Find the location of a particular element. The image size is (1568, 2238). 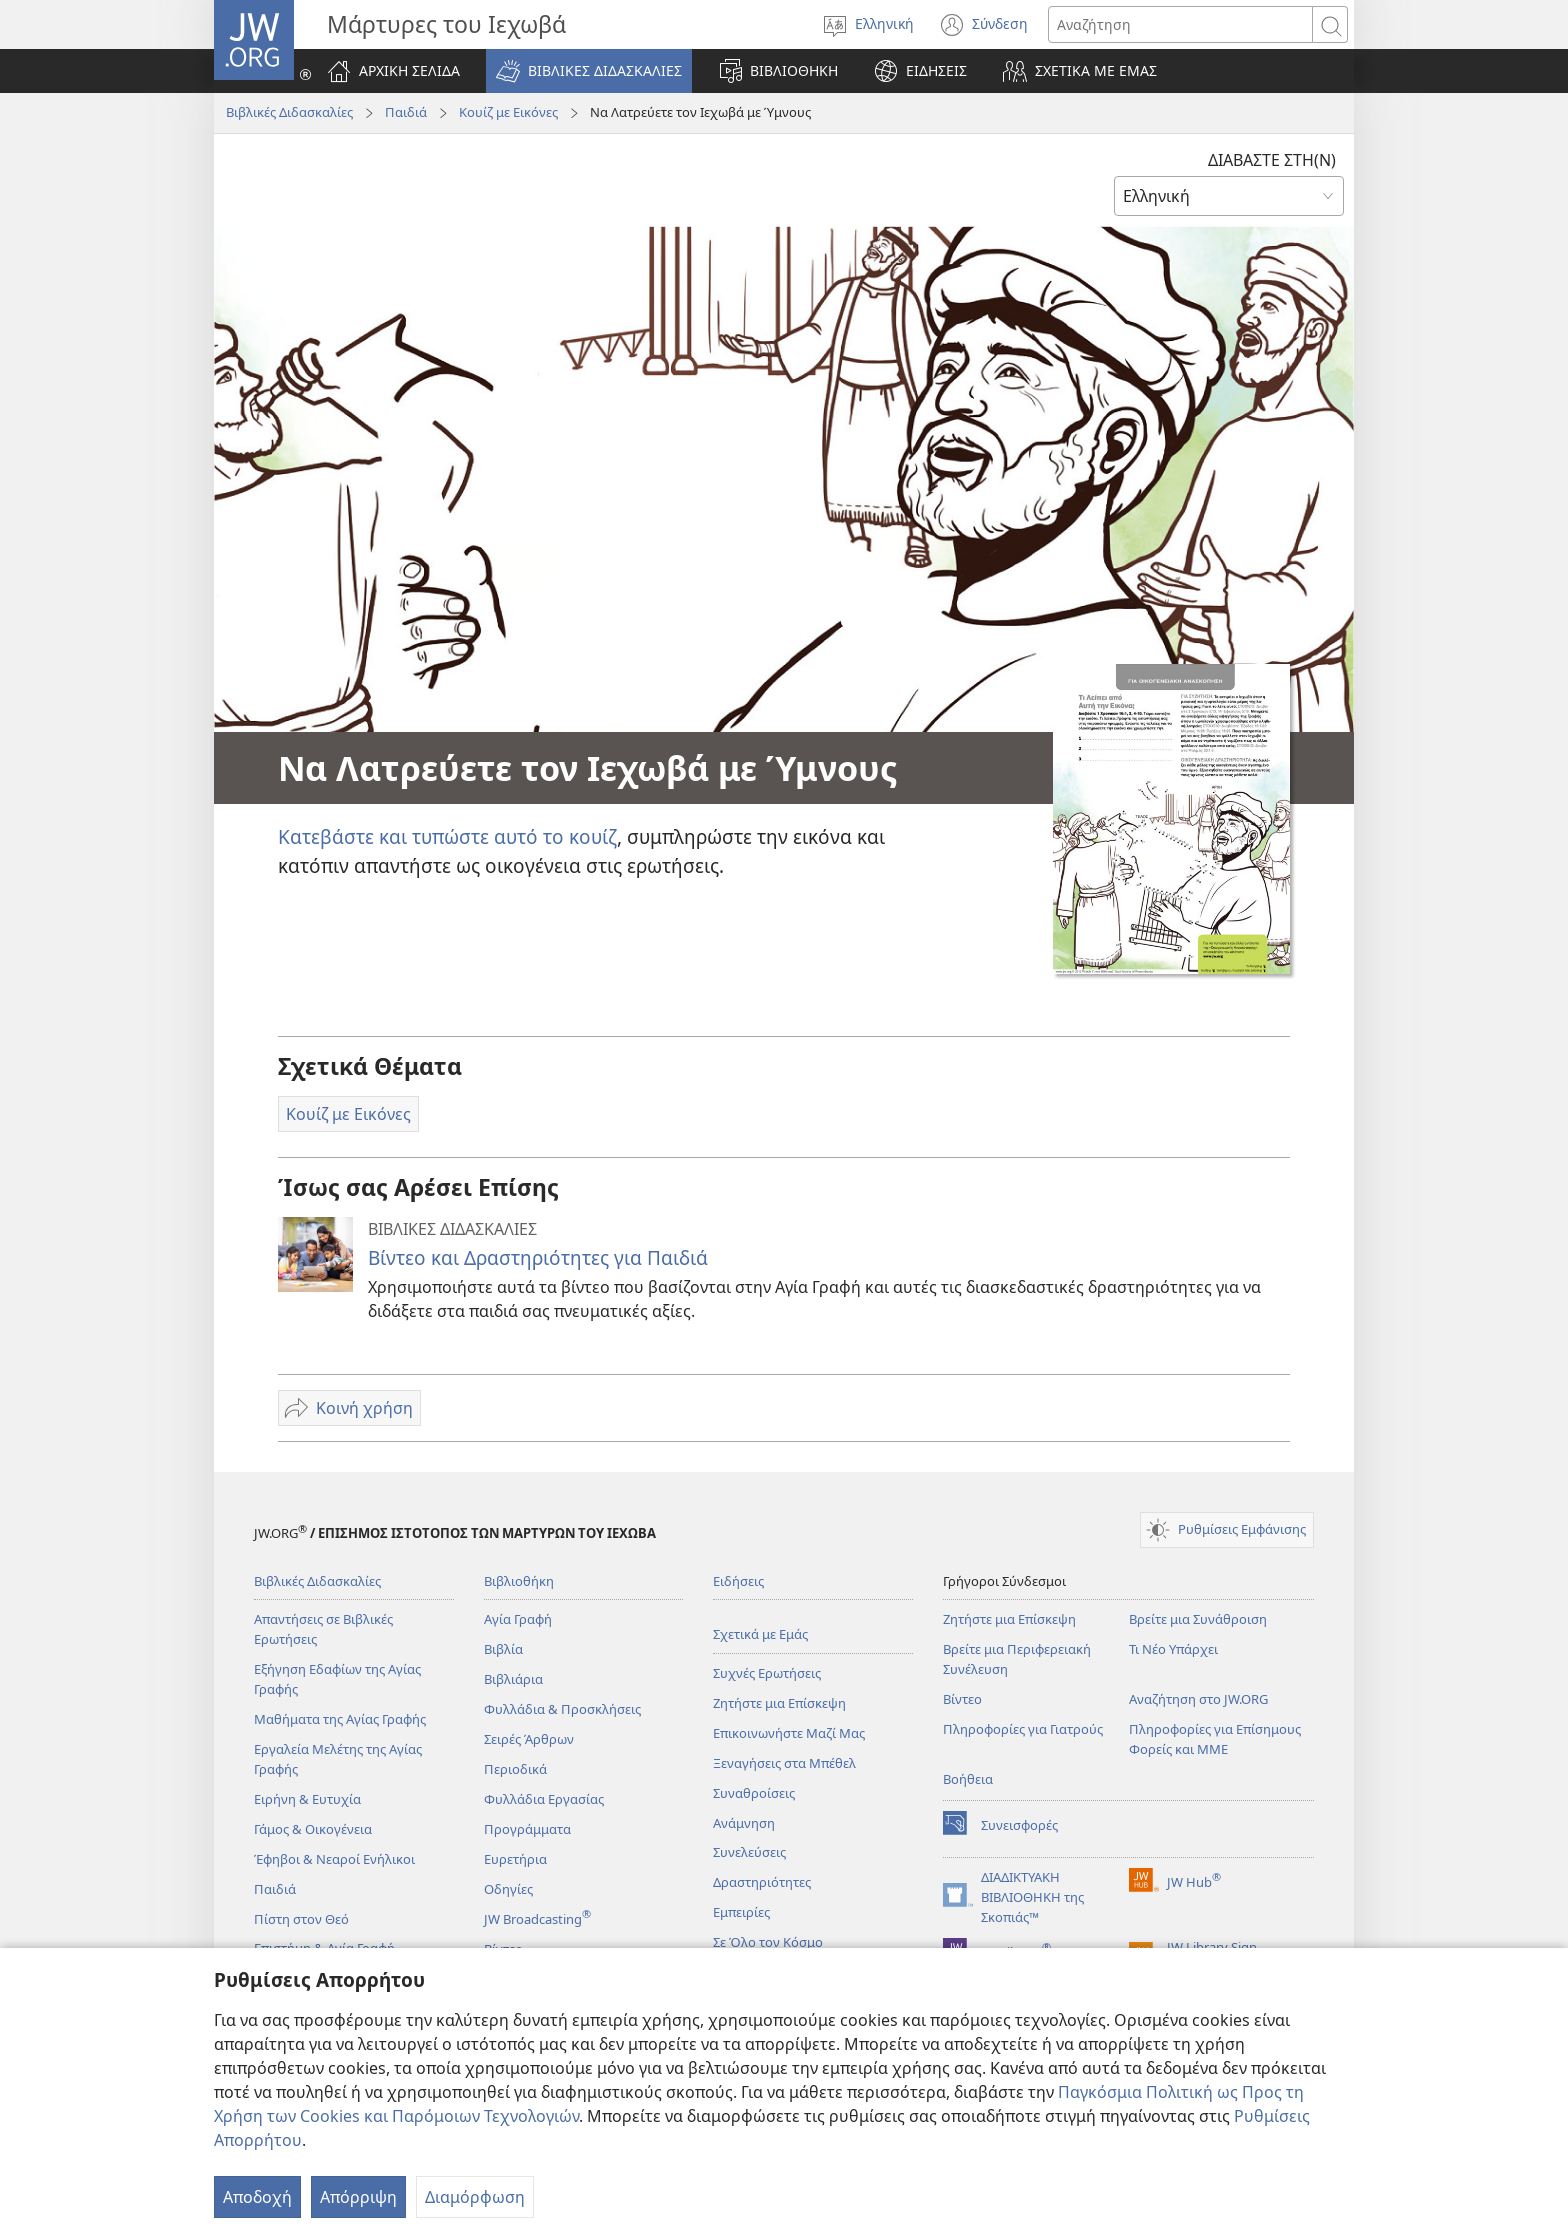

Γάμος & Οικογένεια is located at coordinates (313, 1829).